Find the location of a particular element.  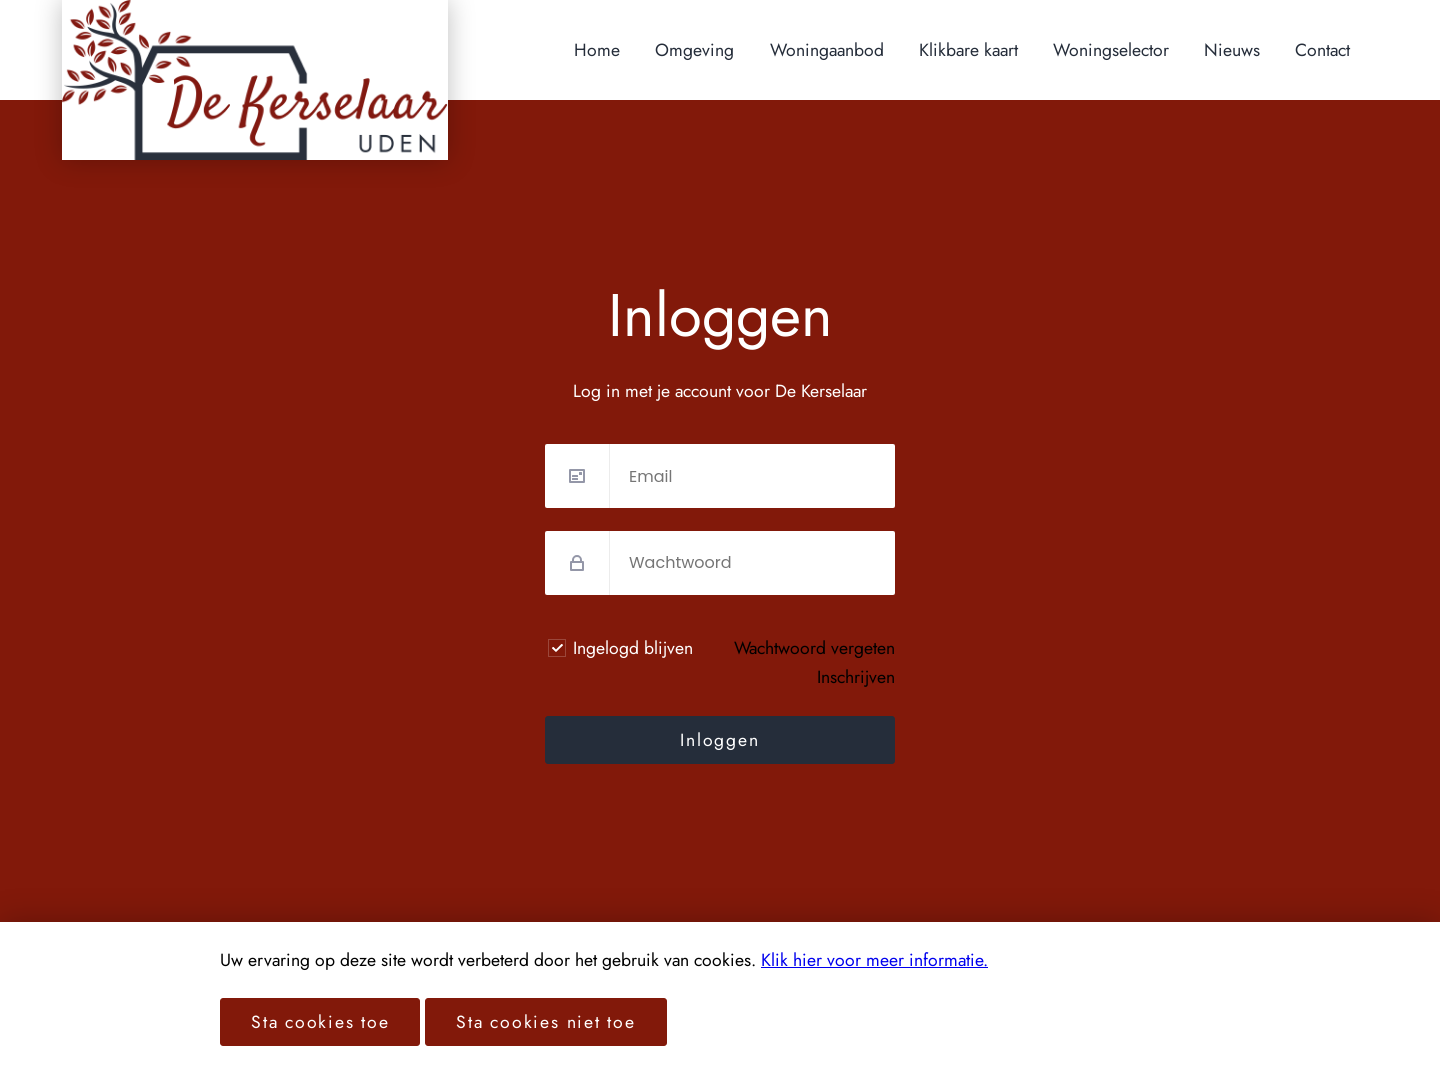

Inloggen is located at coordinates (719, 740).